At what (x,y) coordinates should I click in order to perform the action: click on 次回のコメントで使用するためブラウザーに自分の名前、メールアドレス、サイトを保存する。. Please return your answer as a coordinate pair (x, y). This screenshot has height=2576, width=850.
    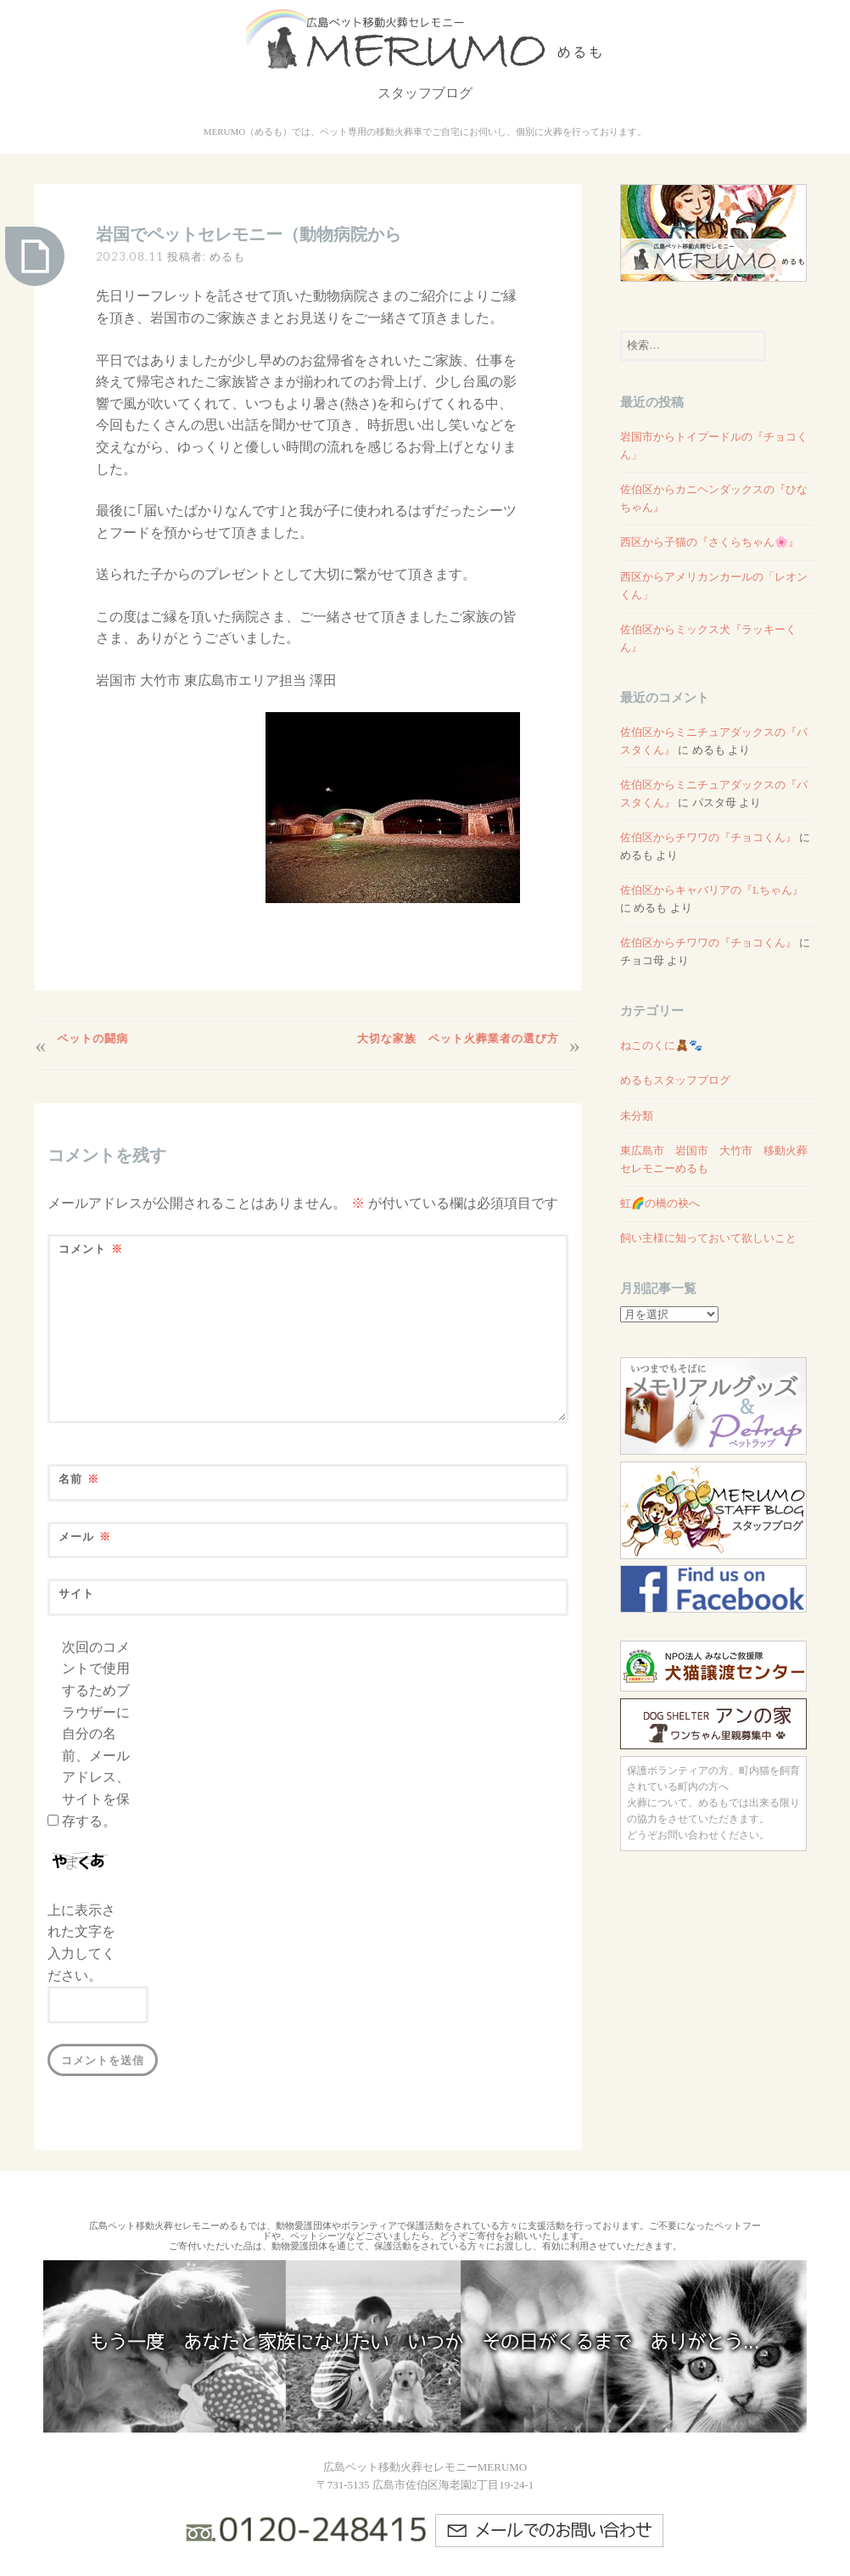
    Looking at the image, I should click on (96, 1734).